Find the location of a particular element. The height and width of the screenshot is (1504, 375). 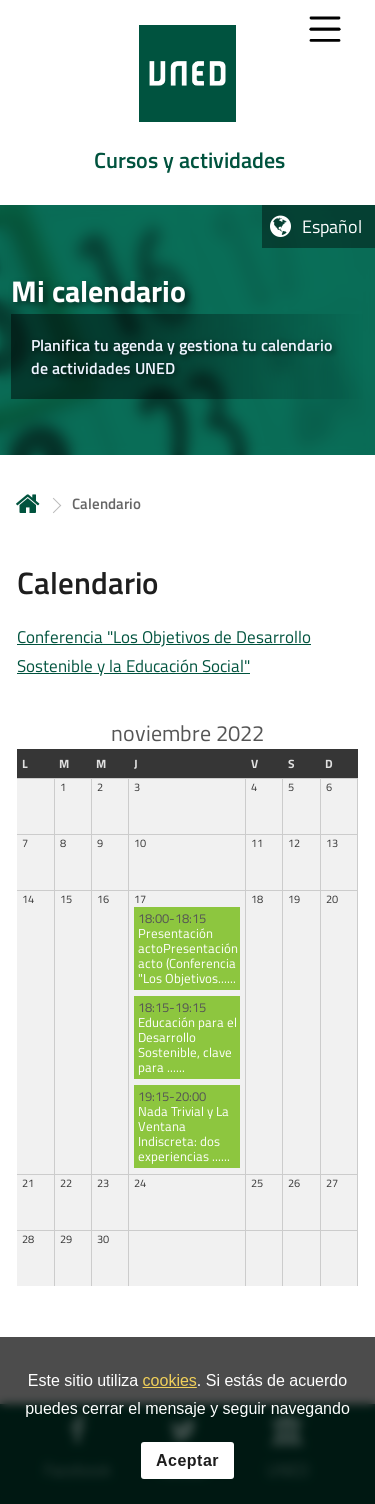

Aceptar [button] is located at coordinates (187, 1460).